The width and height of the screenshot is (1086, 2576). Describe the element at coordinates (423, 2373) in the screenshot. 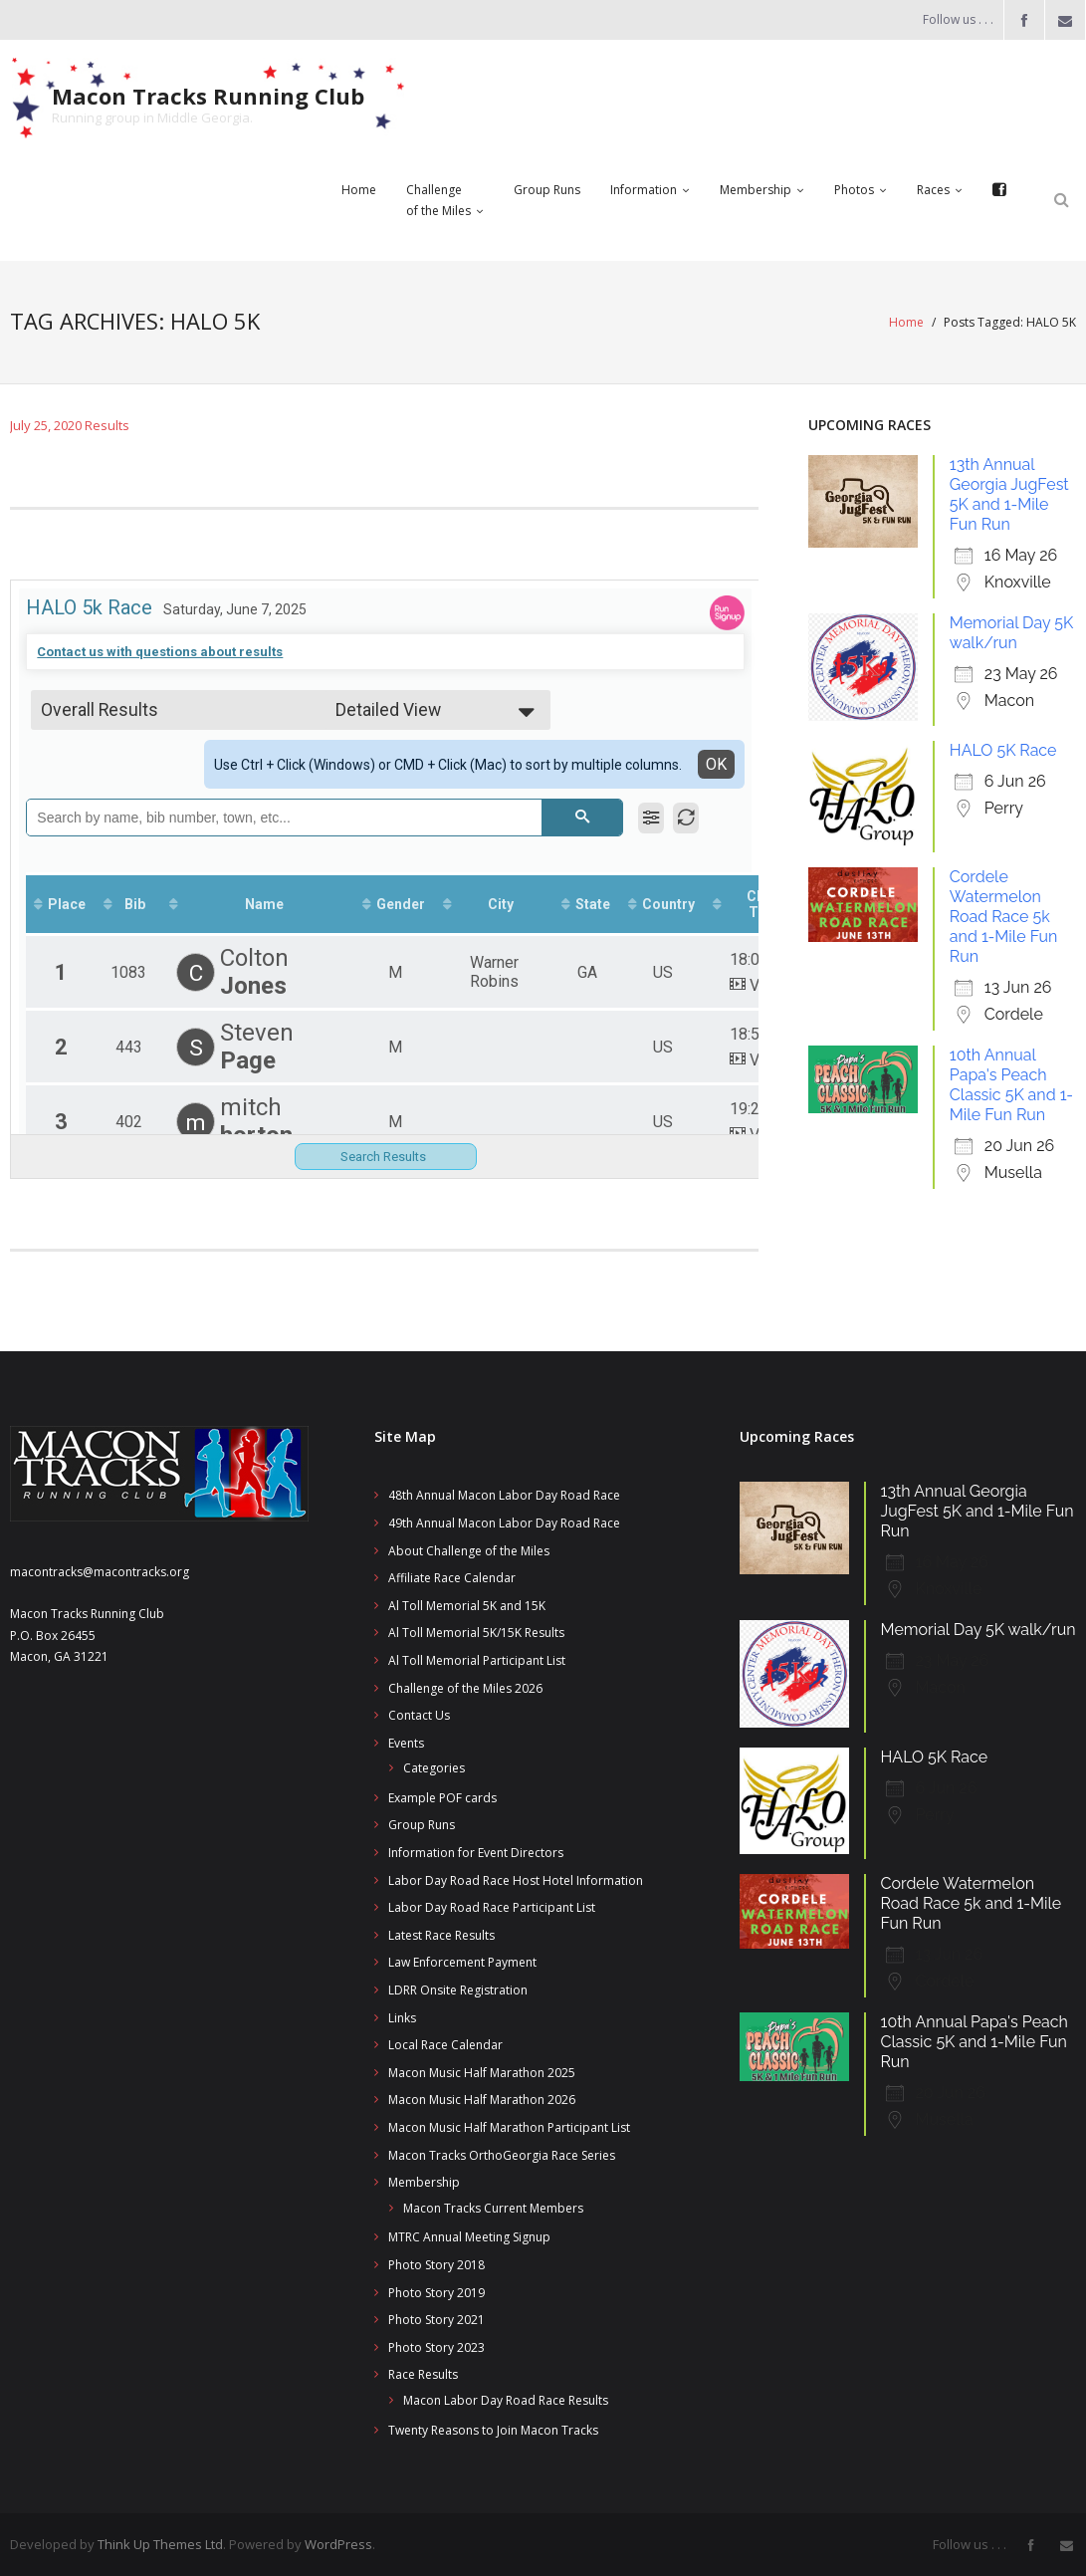

I see `Race Results` at that location.